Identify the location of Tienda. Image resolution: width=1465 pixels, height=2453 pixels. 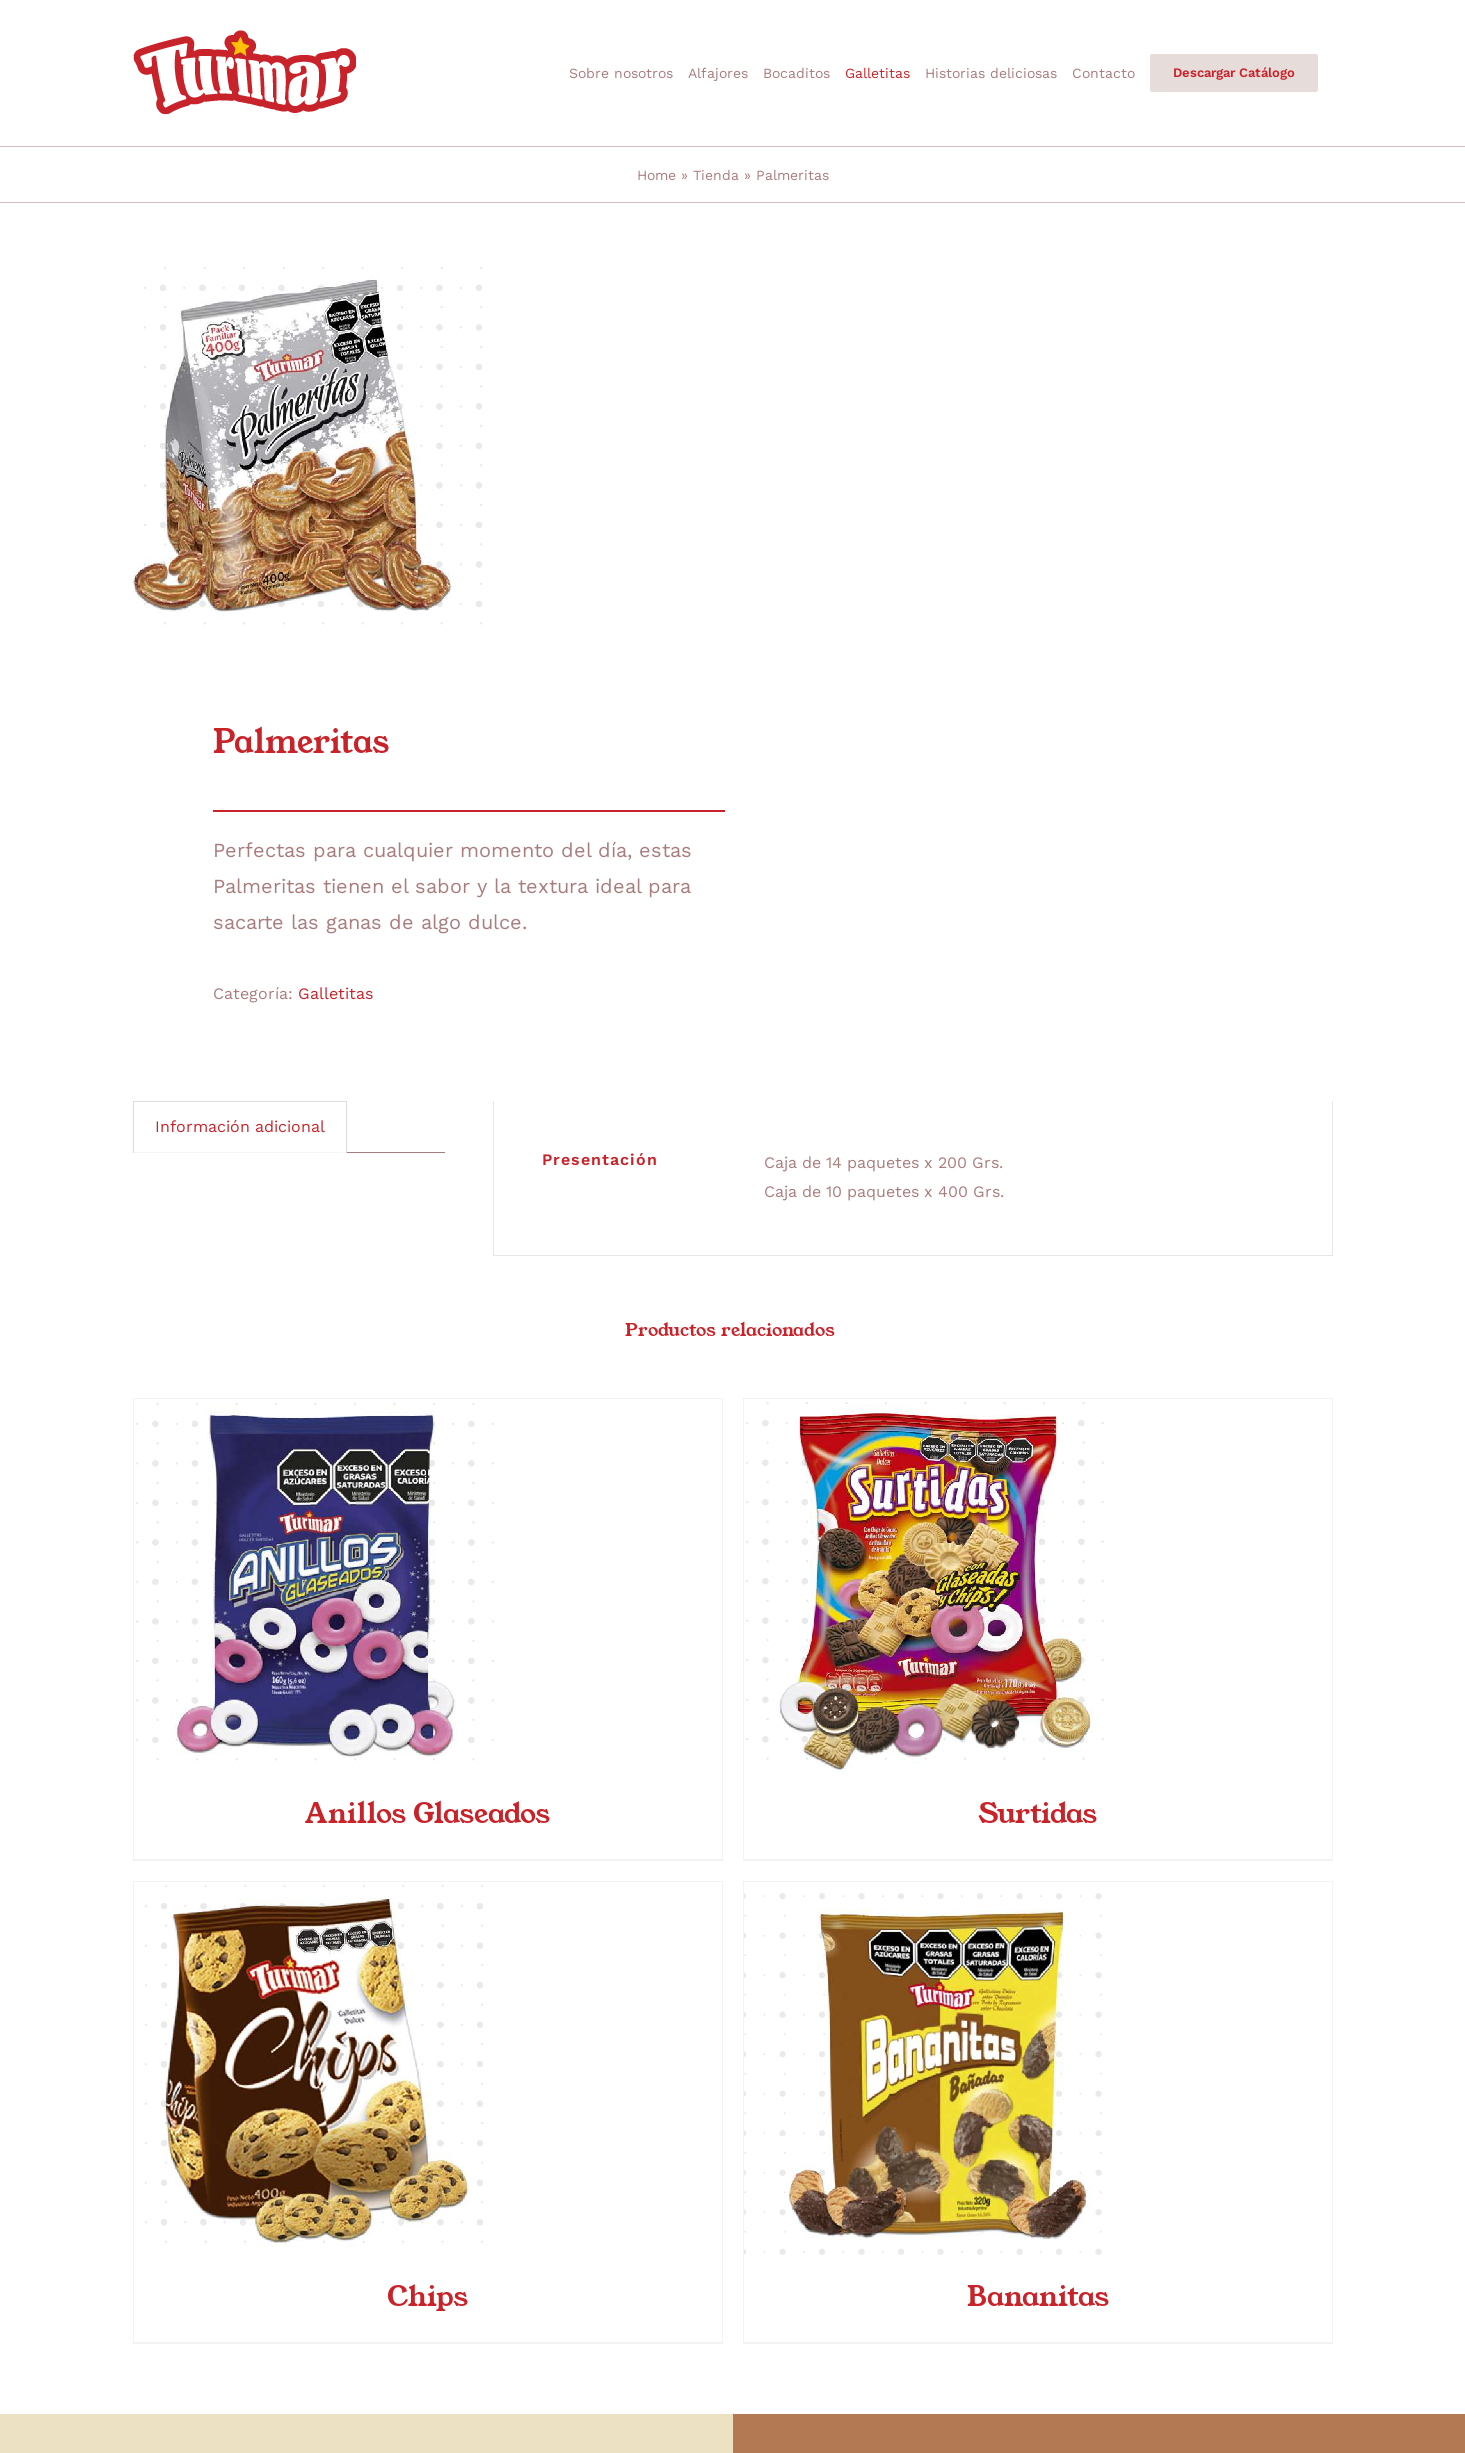
(716, 175).